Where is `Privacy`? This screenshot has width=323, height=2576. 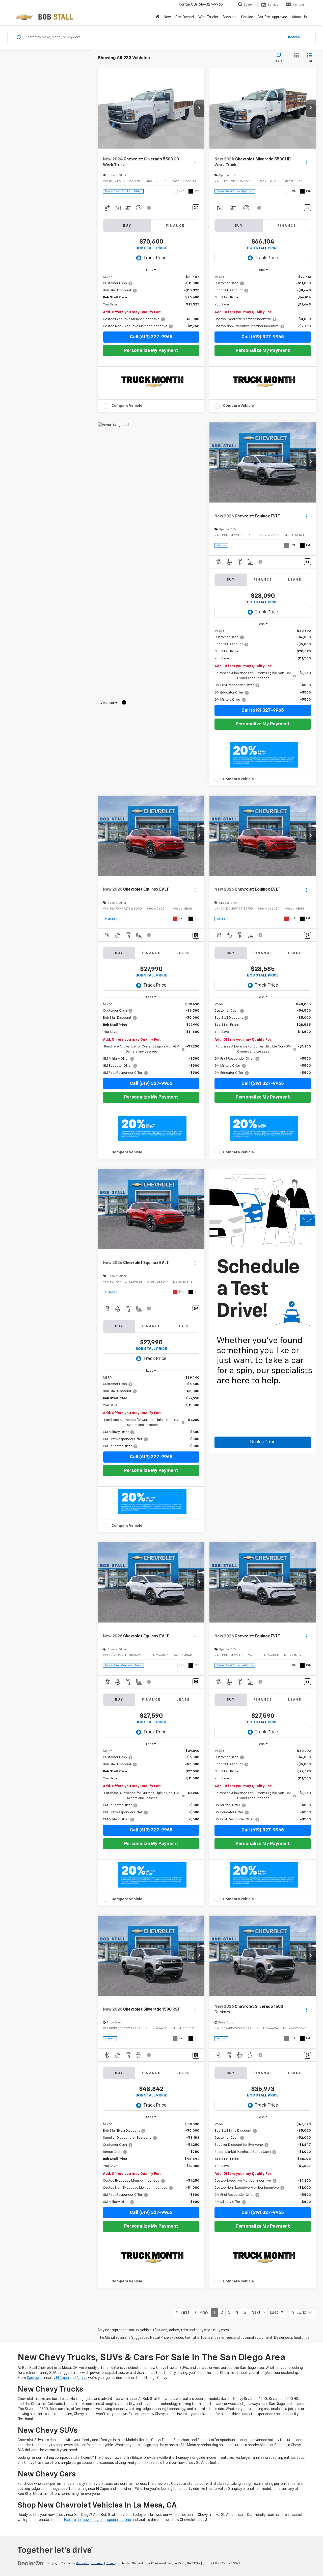 Privacy is located at coordinates (111, 2563).